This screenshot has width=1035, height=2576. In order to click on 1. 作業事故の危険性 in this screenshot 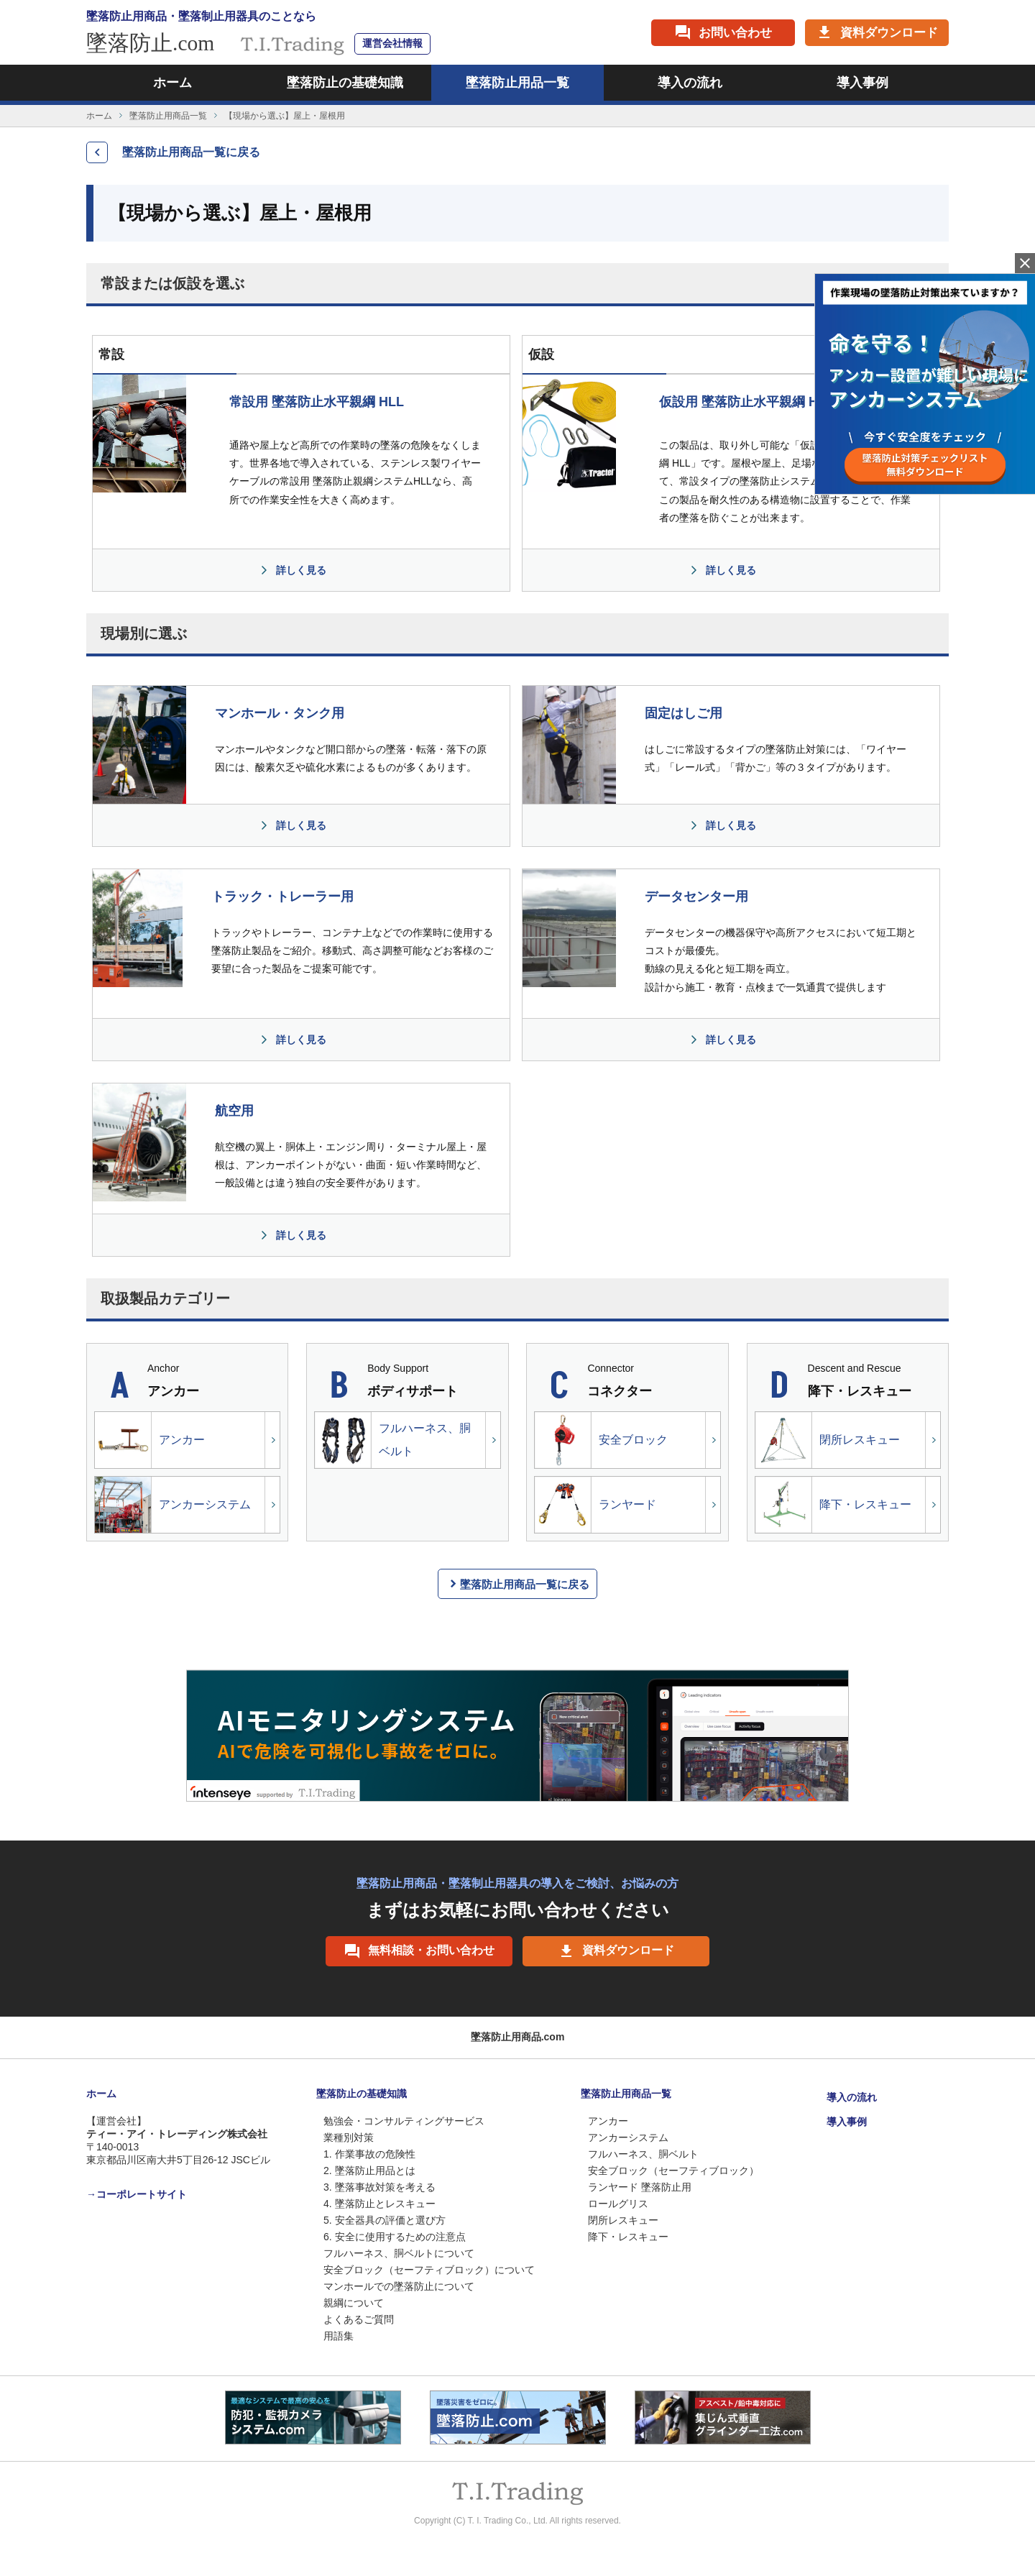, I will do `click(369, 2154)`.